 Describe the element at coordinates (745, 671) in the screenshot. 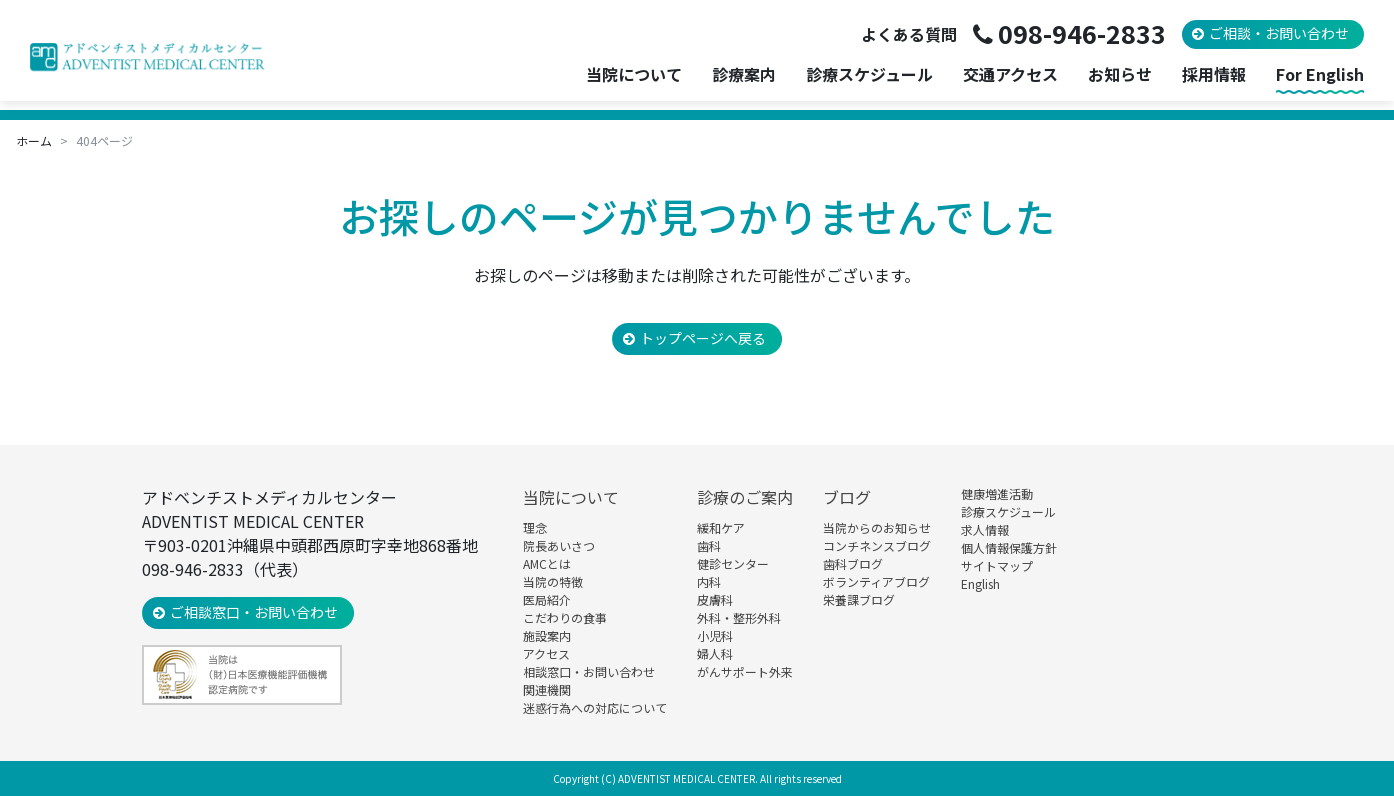

I see `がんサポート外来` at that location.